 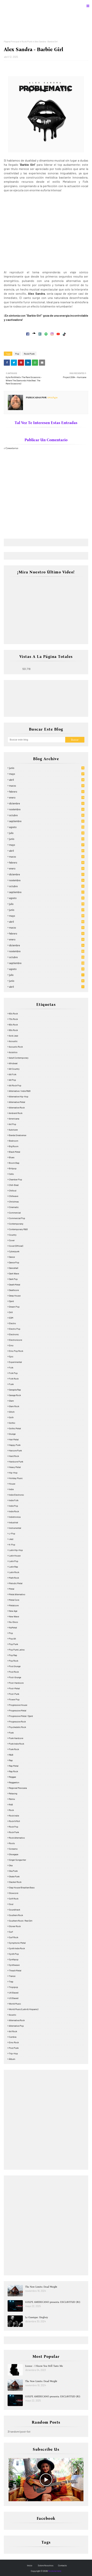 What do you see at coordinates (14, 1699) in the screenshot?
I see `Power Pop` at bounding box center [14, 1699].